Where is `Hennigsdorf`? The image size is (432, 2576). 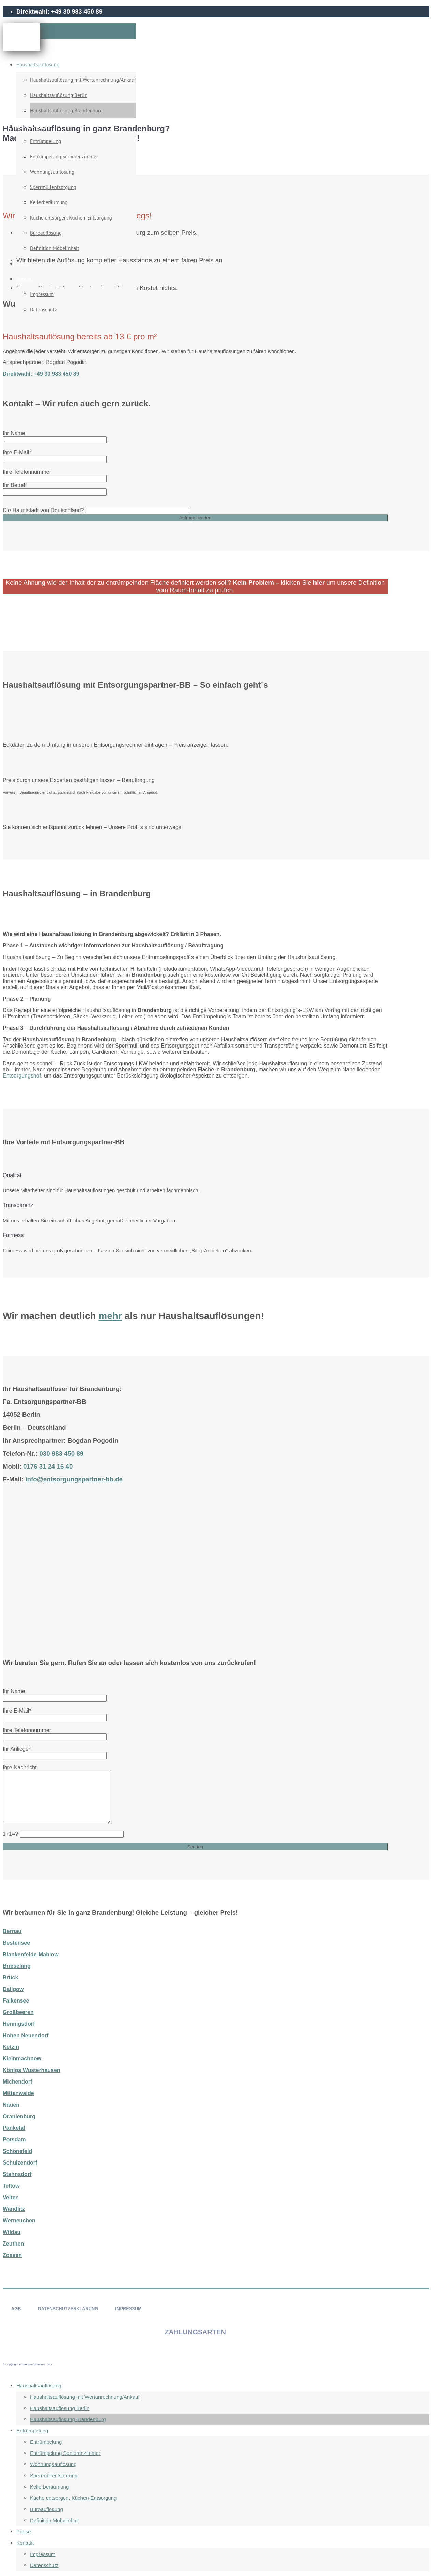
Hennigsdorf is located at coordinates (19, 2024).